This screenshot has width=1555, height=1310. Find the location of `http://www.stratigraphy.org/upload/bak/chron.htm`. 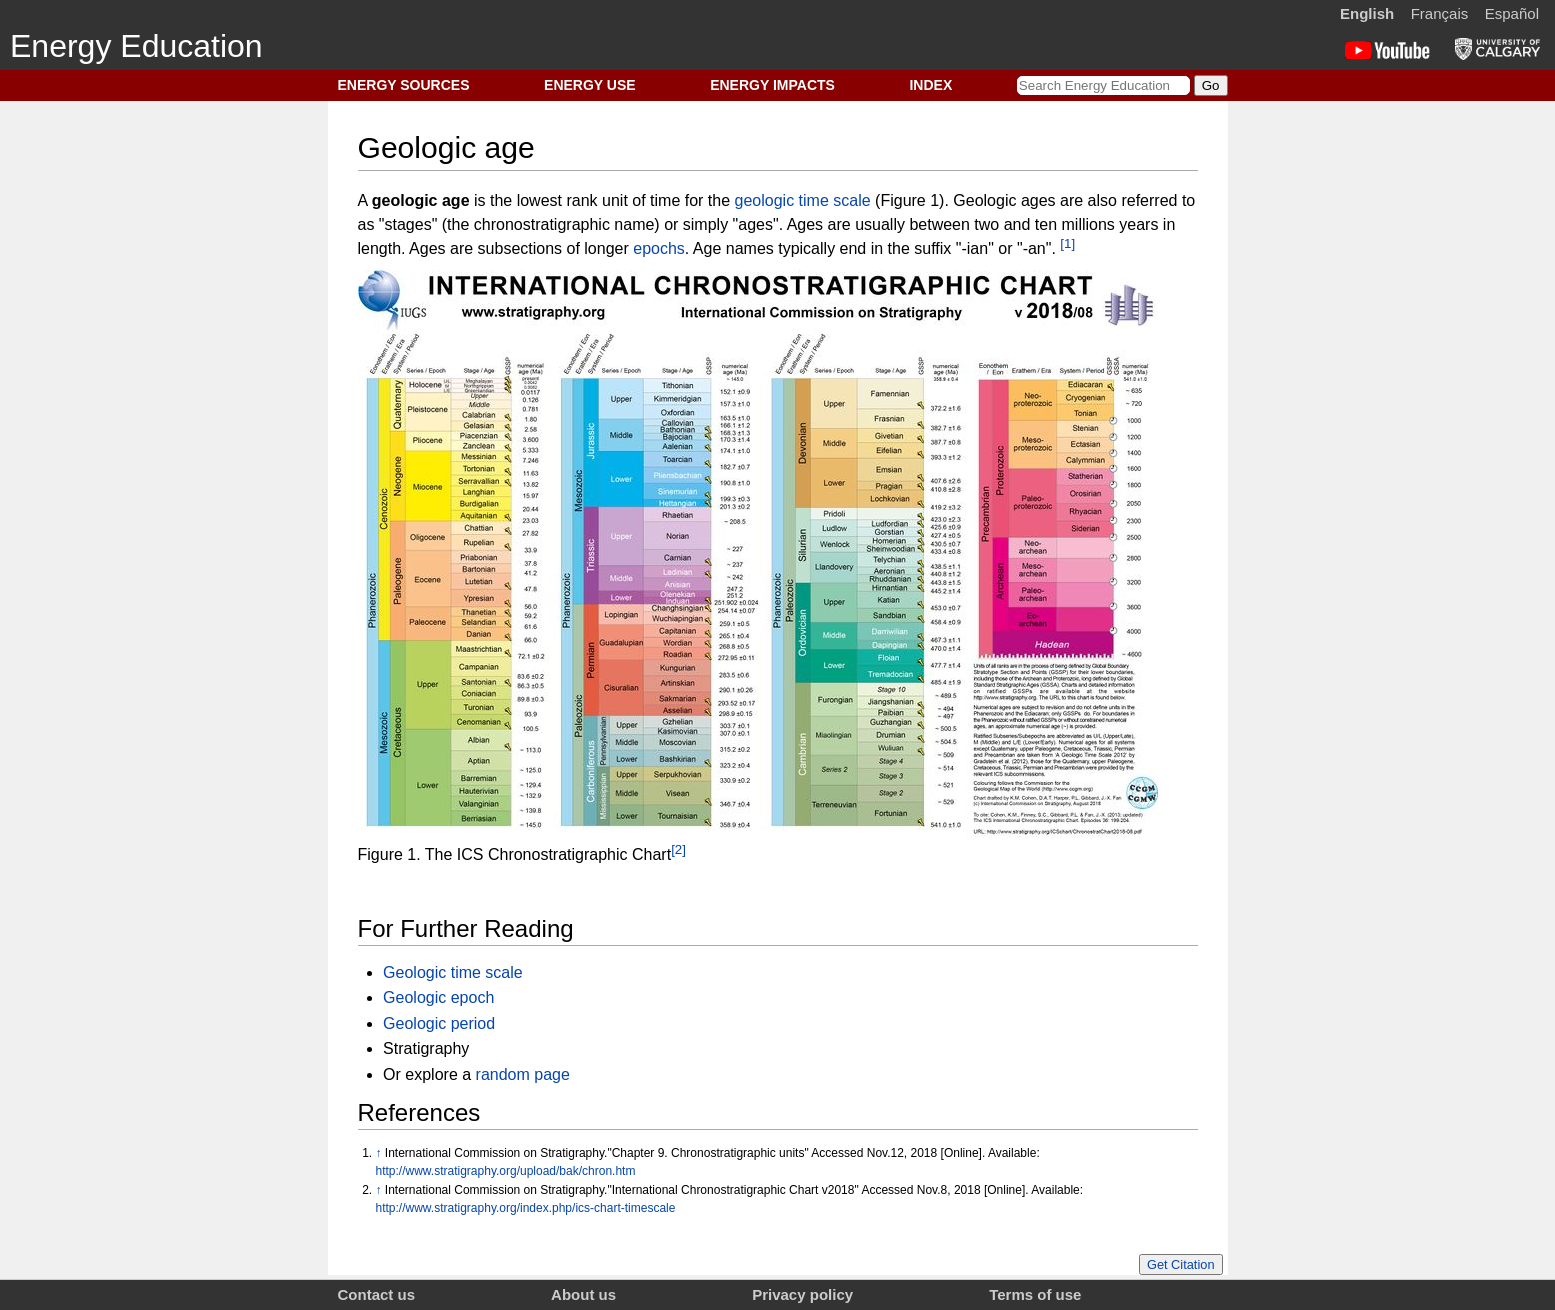

http://www.stratigraphy.org/upload/bak/chron.htm is located at coordinates (506, 1171).